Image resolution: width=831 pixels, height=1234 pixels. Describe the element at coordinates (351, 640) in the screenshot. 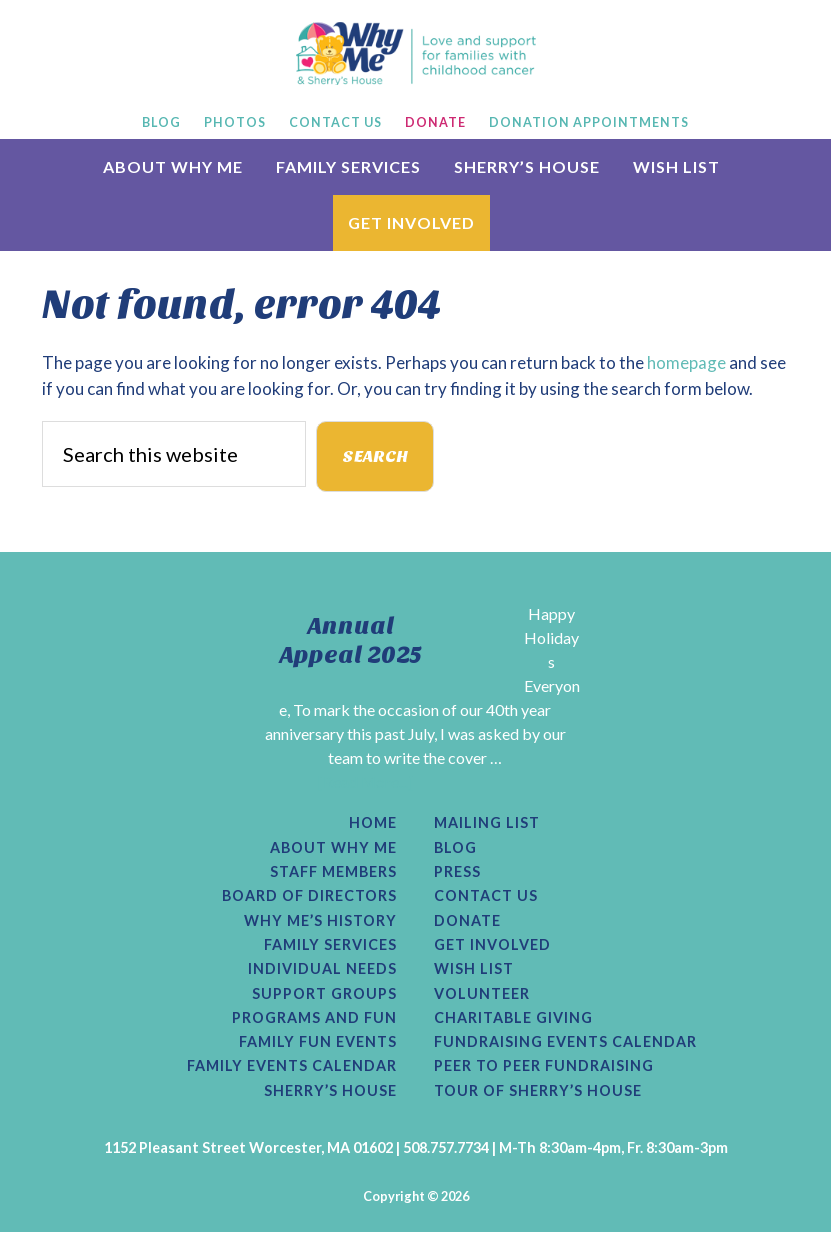

I see `Annual Appeal 2025` at that location.